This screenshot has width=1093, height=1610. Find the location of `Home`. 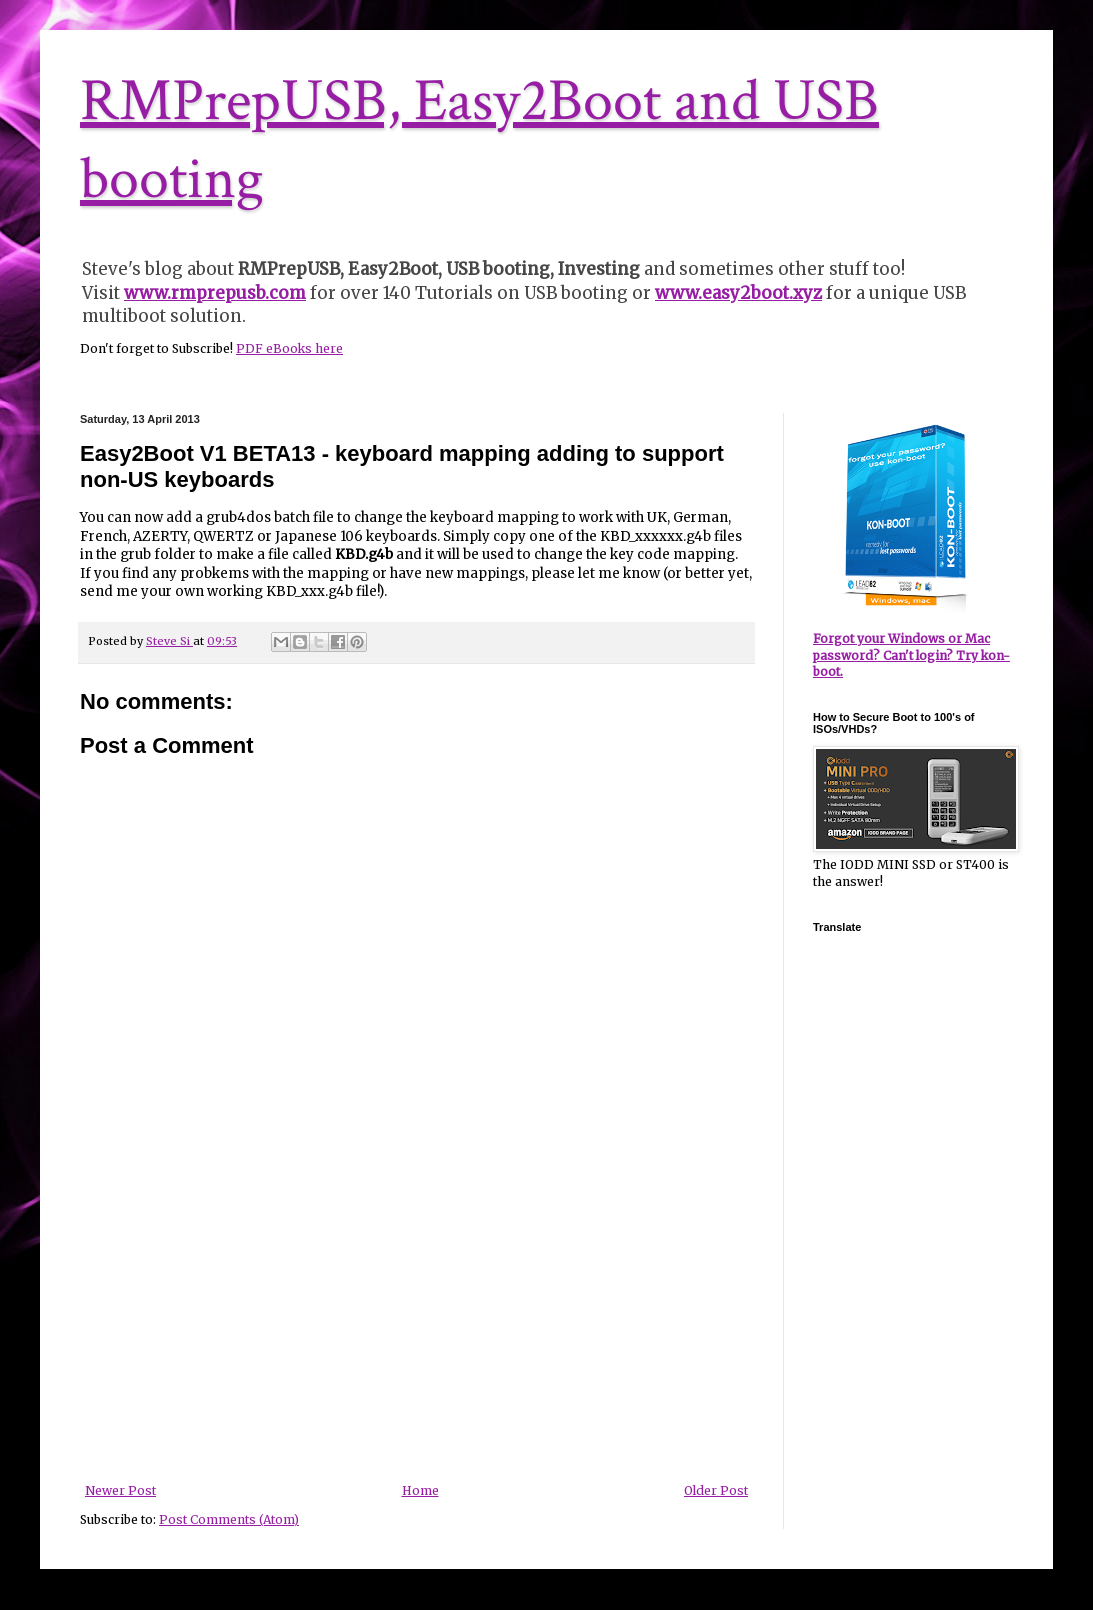

Home is located at coordinates (420, 1490).